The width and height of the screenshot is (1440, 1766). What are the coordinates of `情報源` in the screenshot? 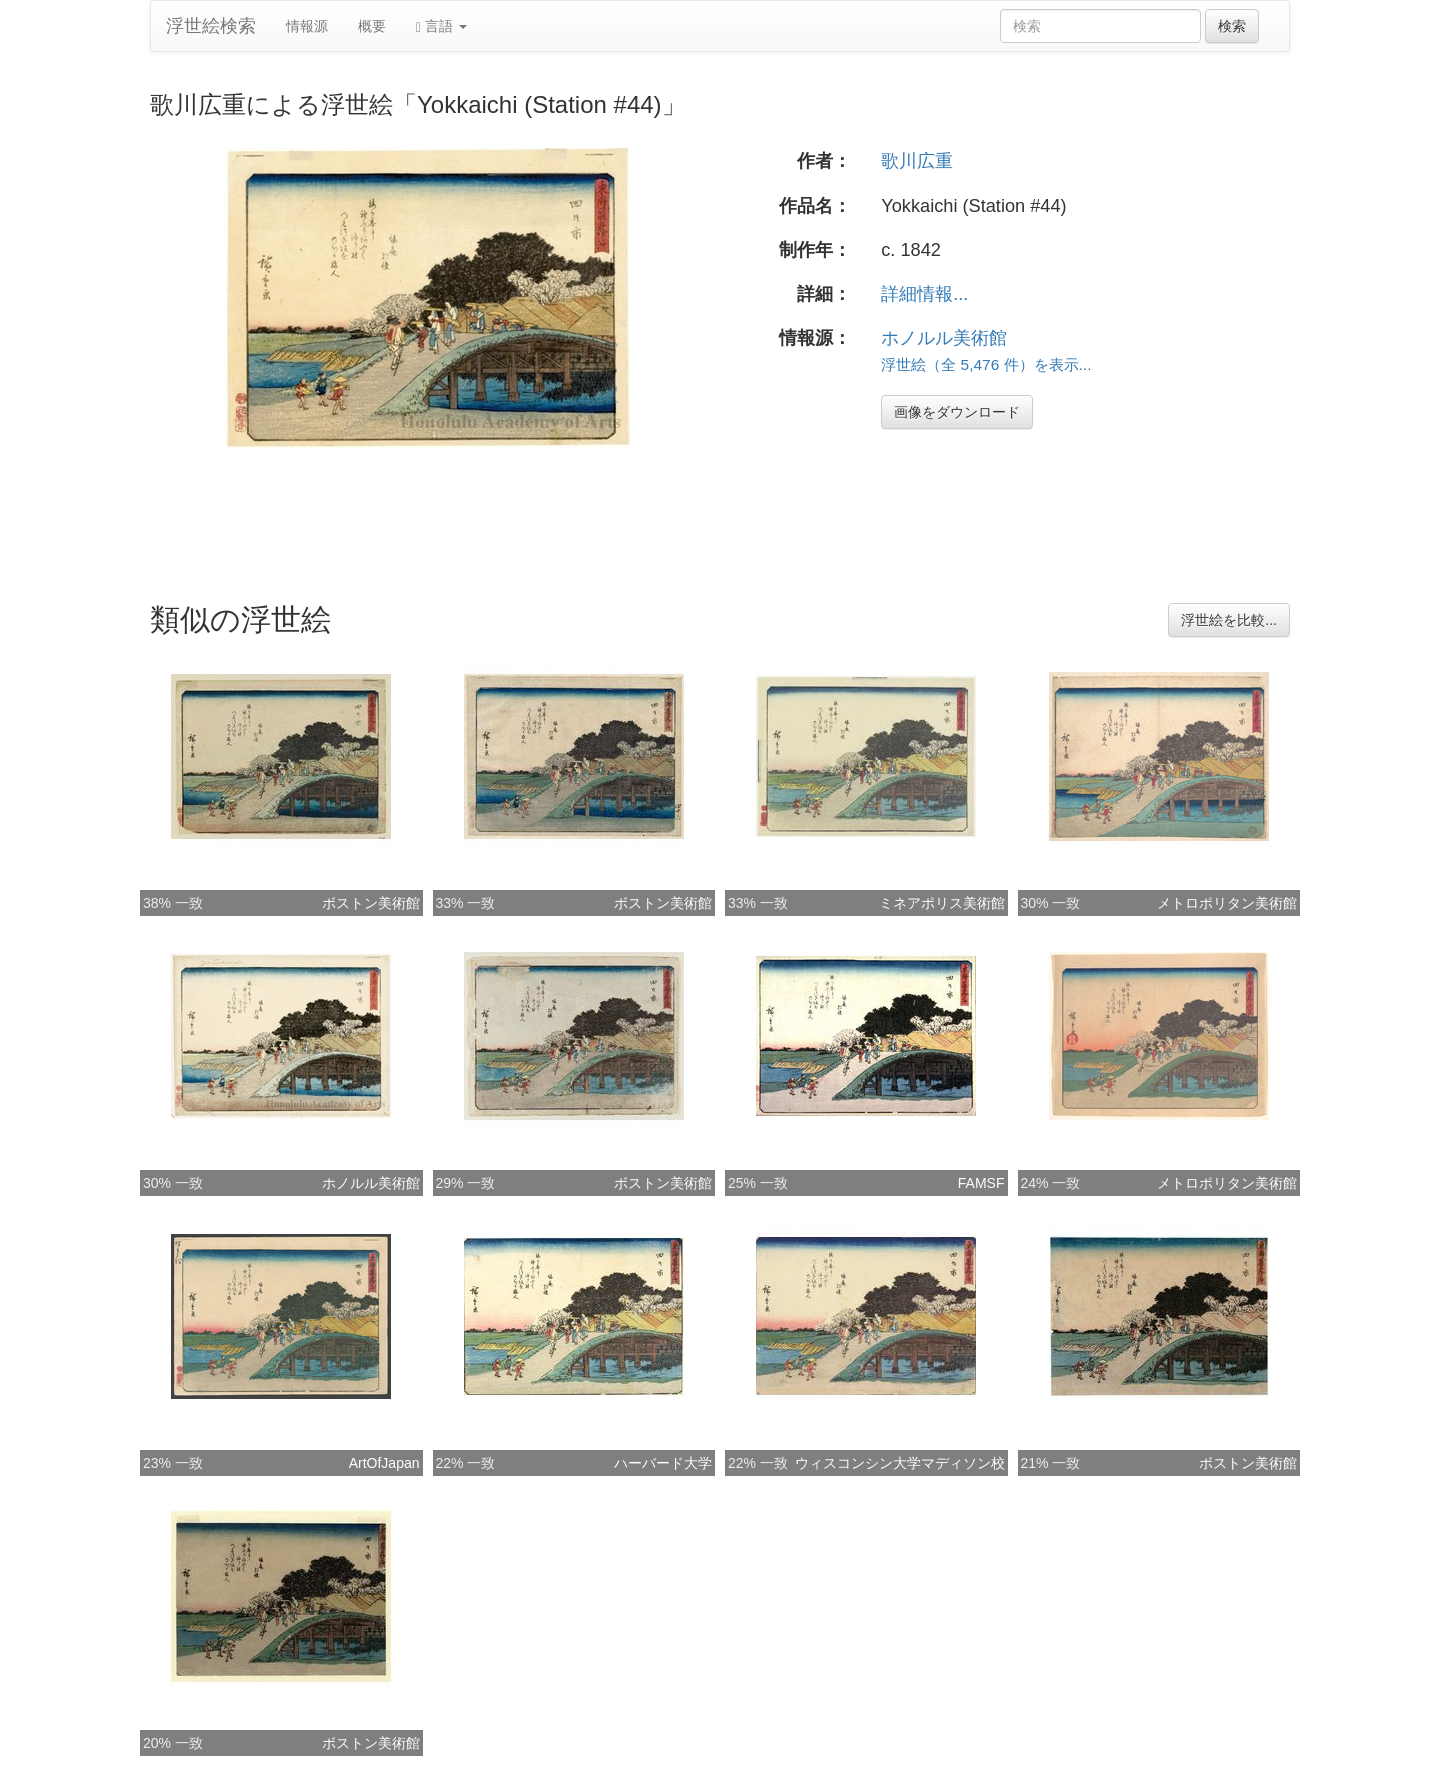 It's located at (307, 26).